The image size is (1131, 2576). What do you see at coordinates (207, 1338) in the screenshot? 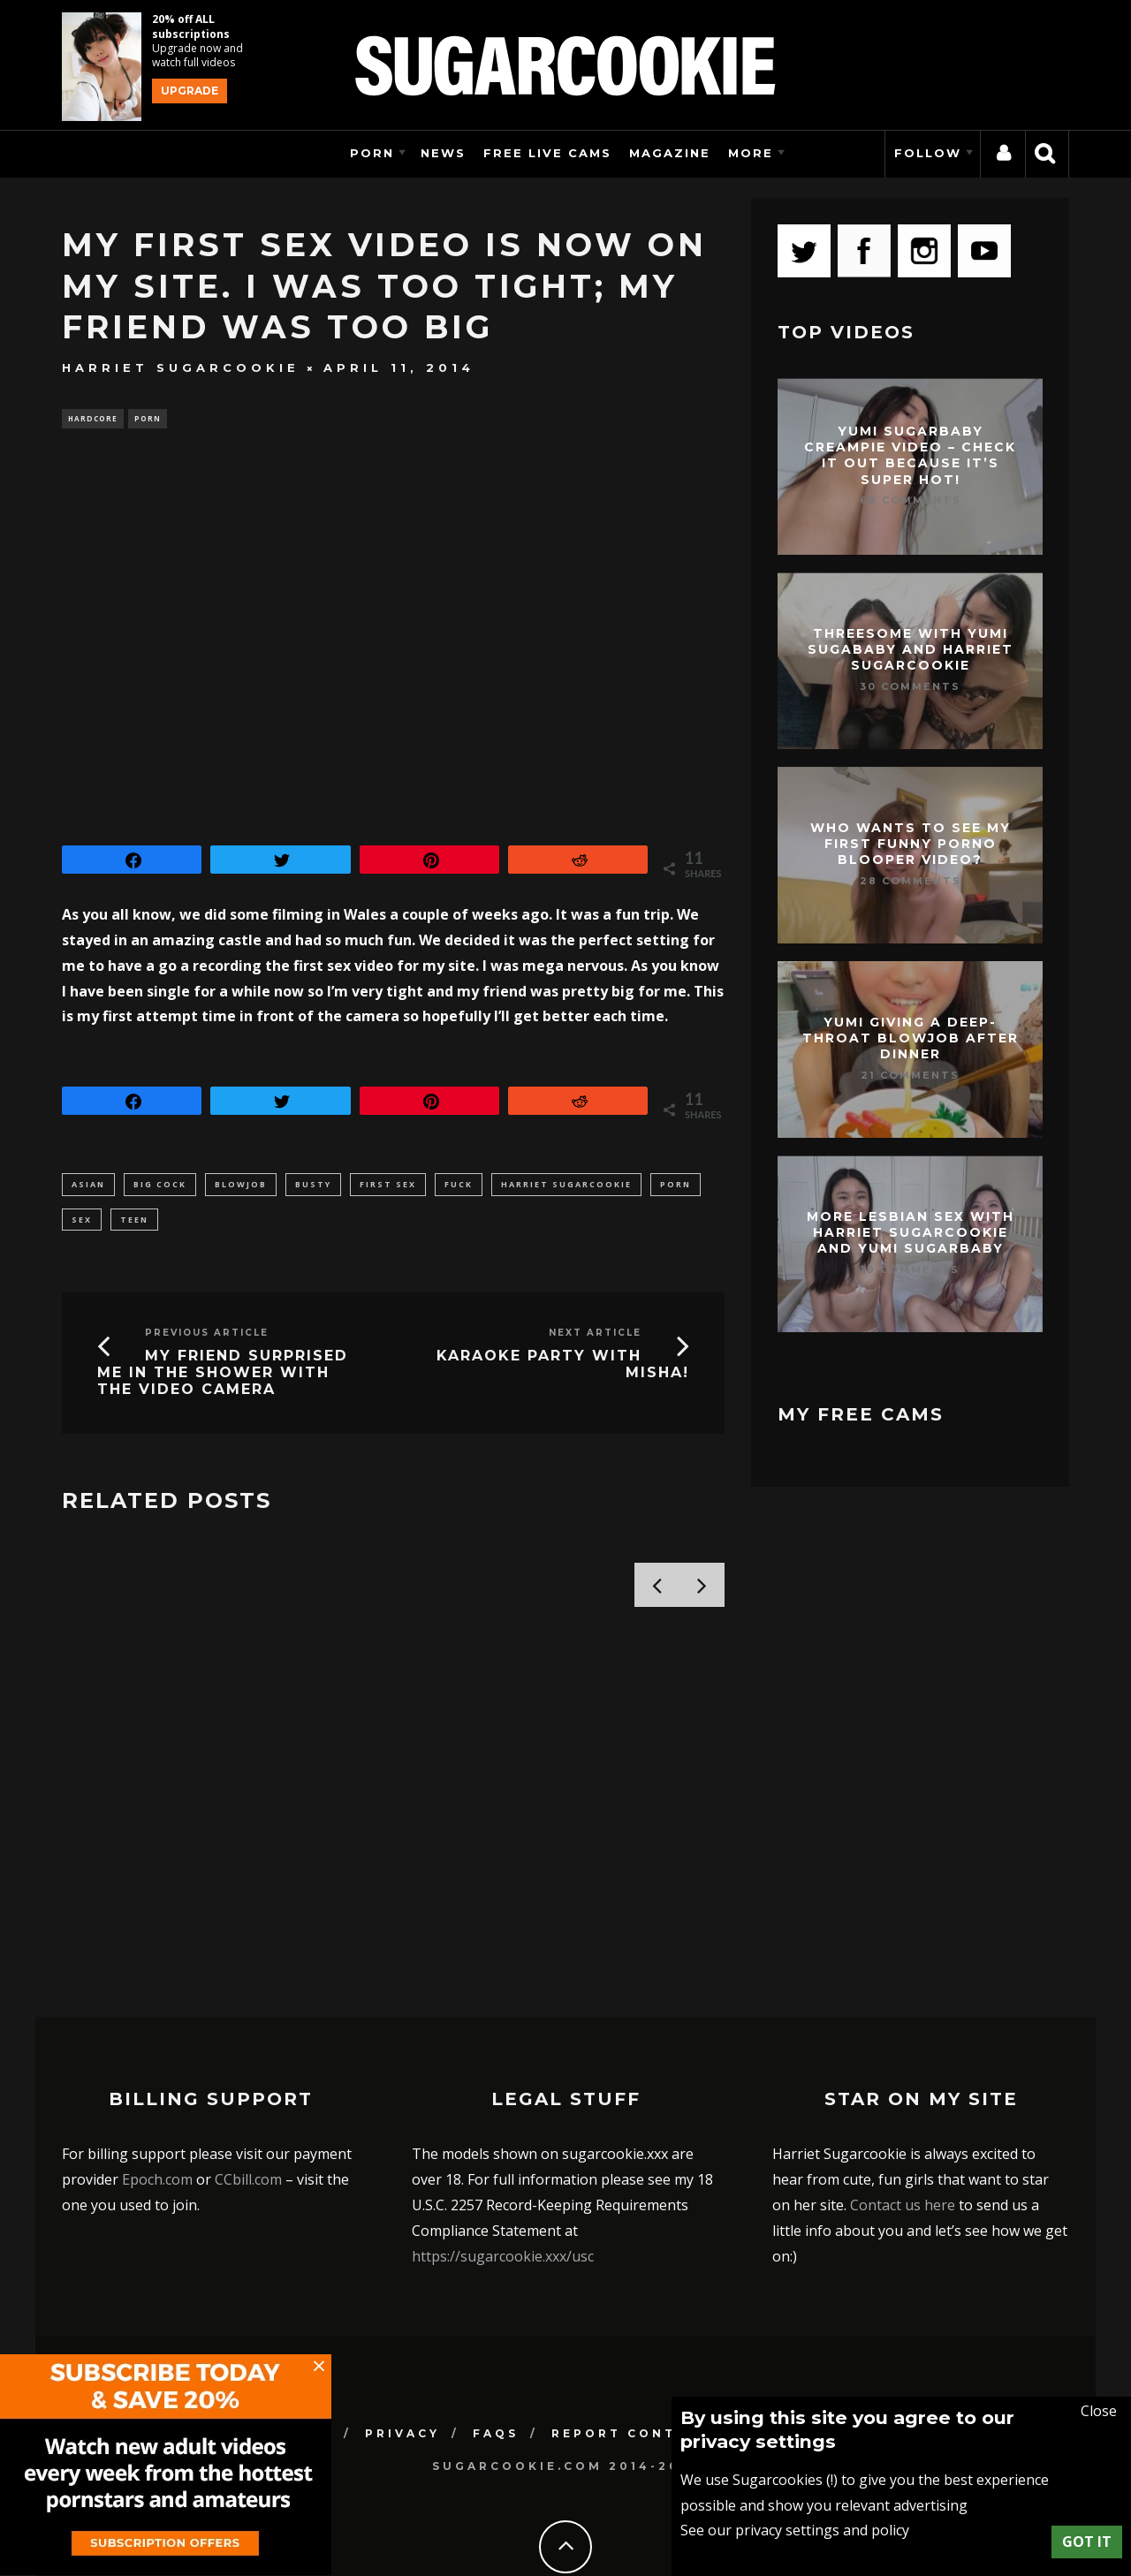
I see `Previous Article` at bounding box center [207, 1338].